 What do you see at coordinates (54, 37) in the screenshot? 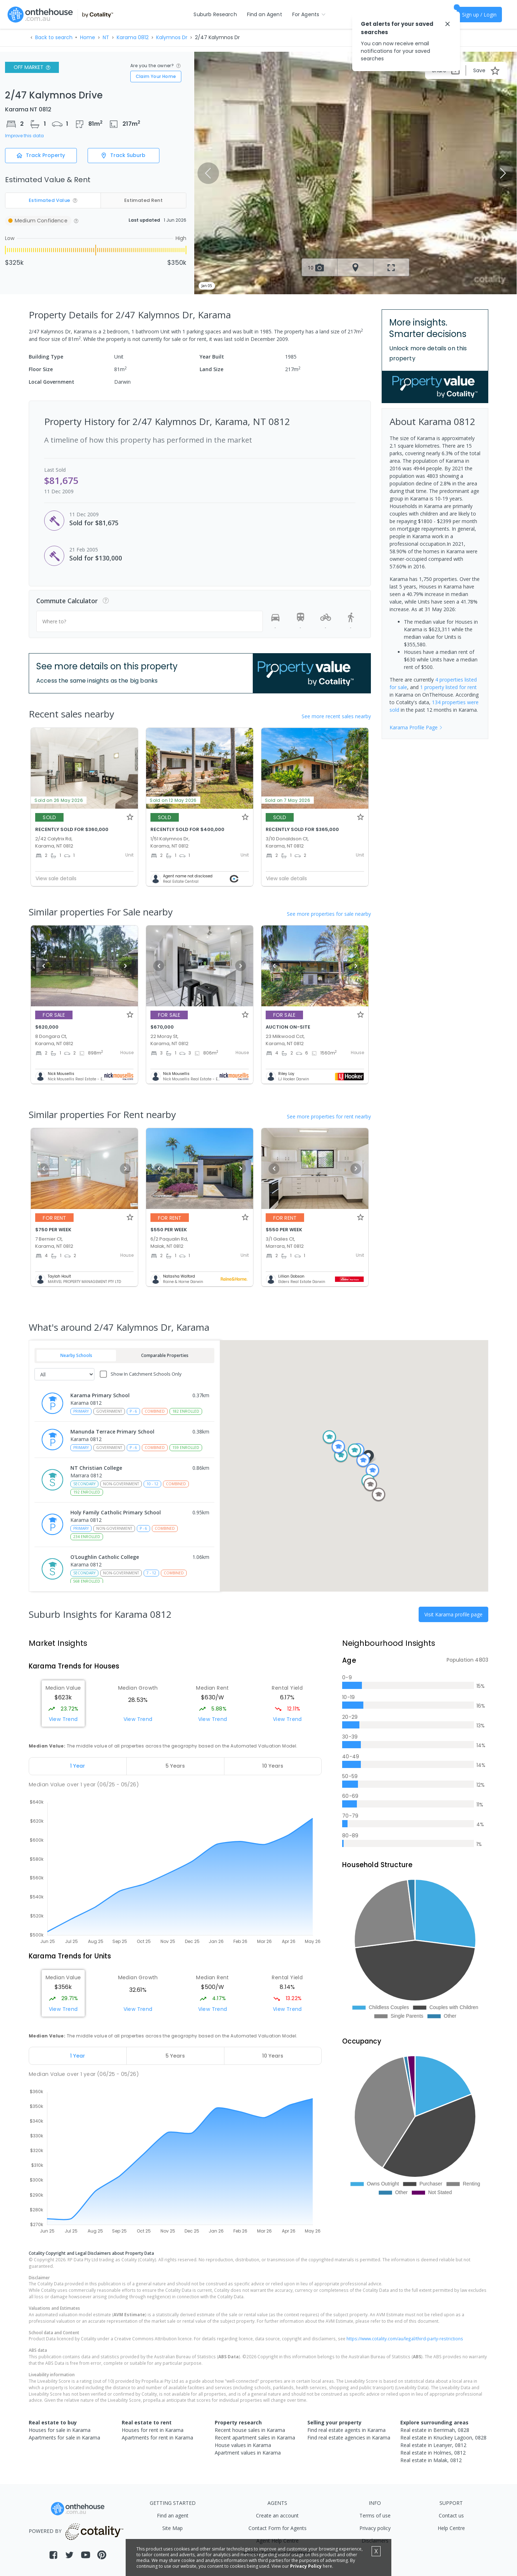
I see `Back to search` at bounding box center [54, 37].